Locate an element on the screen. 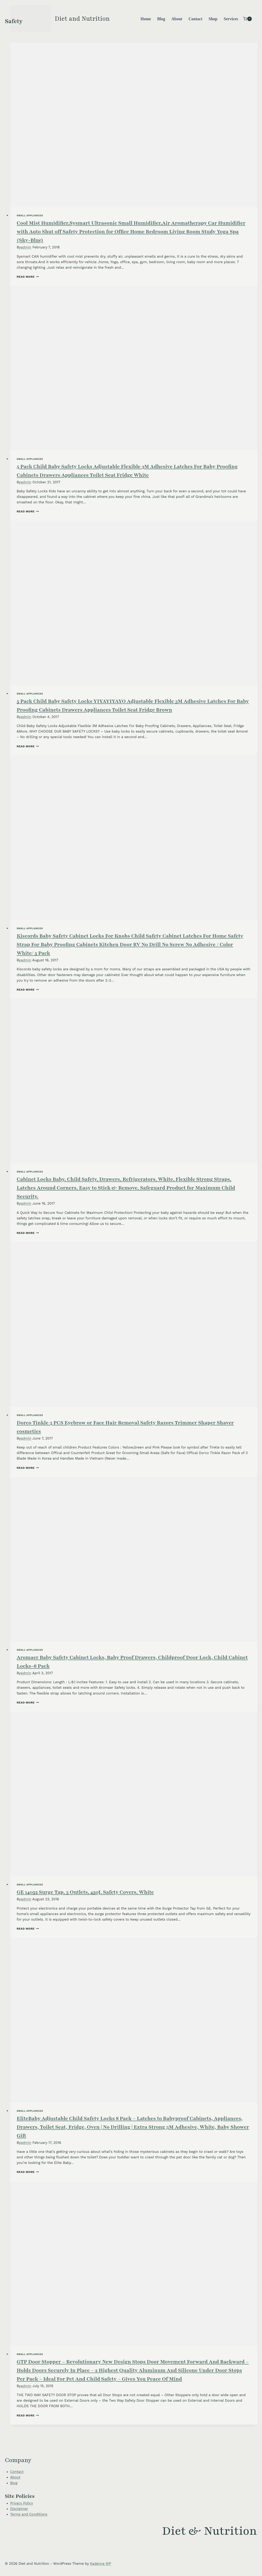 This screenshot has height=2576, width=262. [Shopping Cart] is located at coordinates (247, 19).